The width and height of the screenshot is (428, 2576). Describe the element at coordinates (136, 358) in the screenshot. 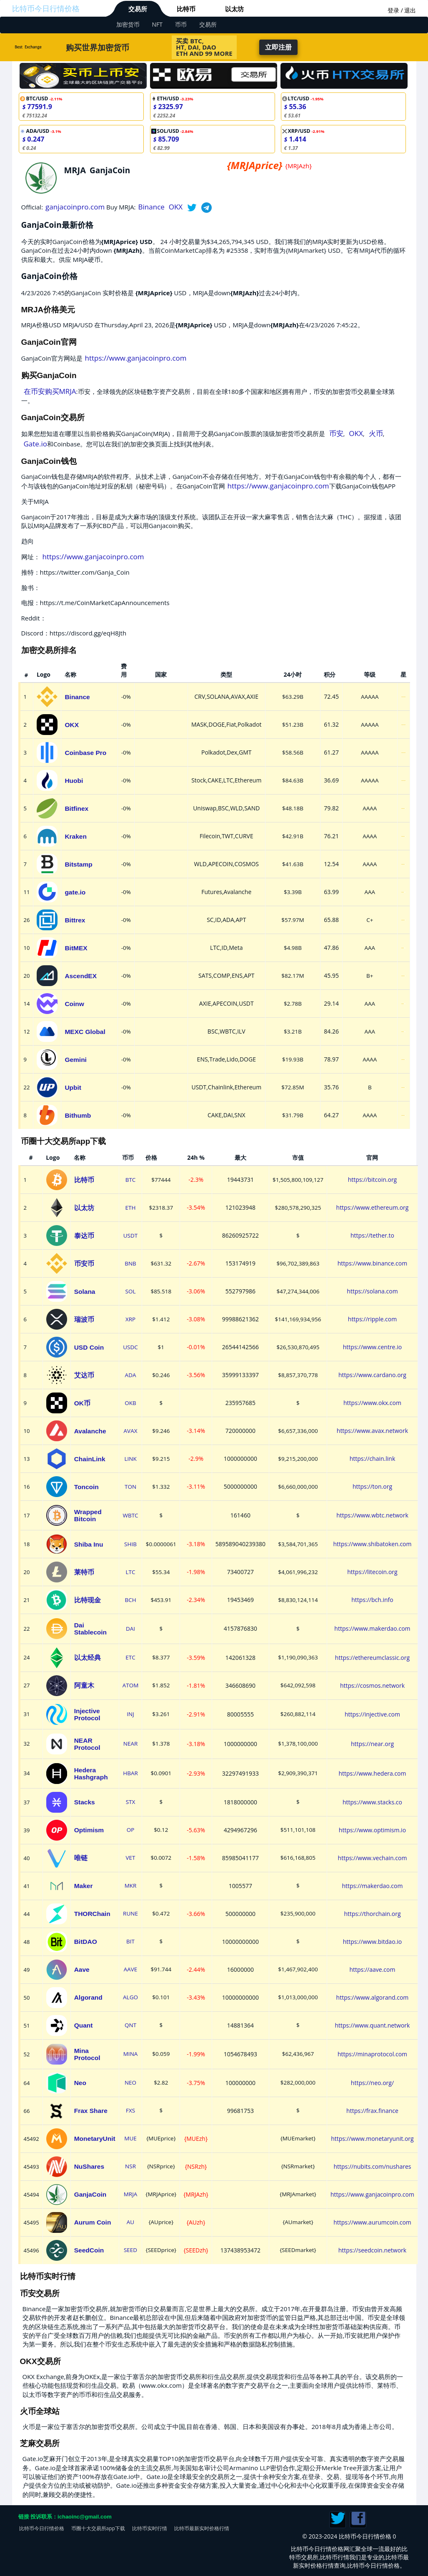

I see `https://www.ganjacoinpro.com` at that location.